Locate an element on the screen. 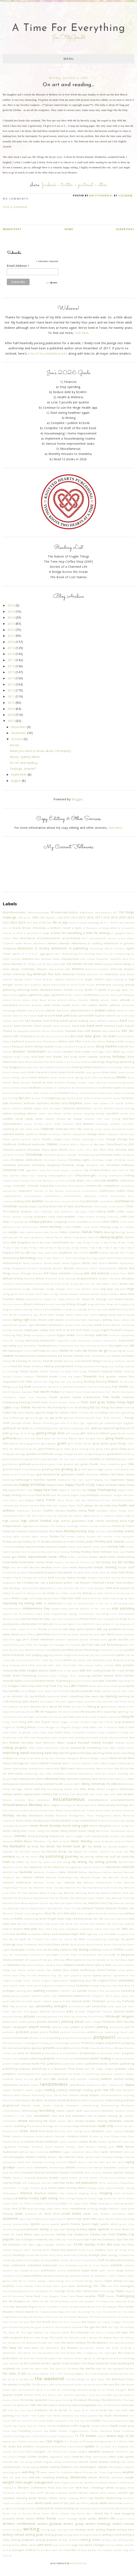  discounts is located at coordinates (8, 1283).